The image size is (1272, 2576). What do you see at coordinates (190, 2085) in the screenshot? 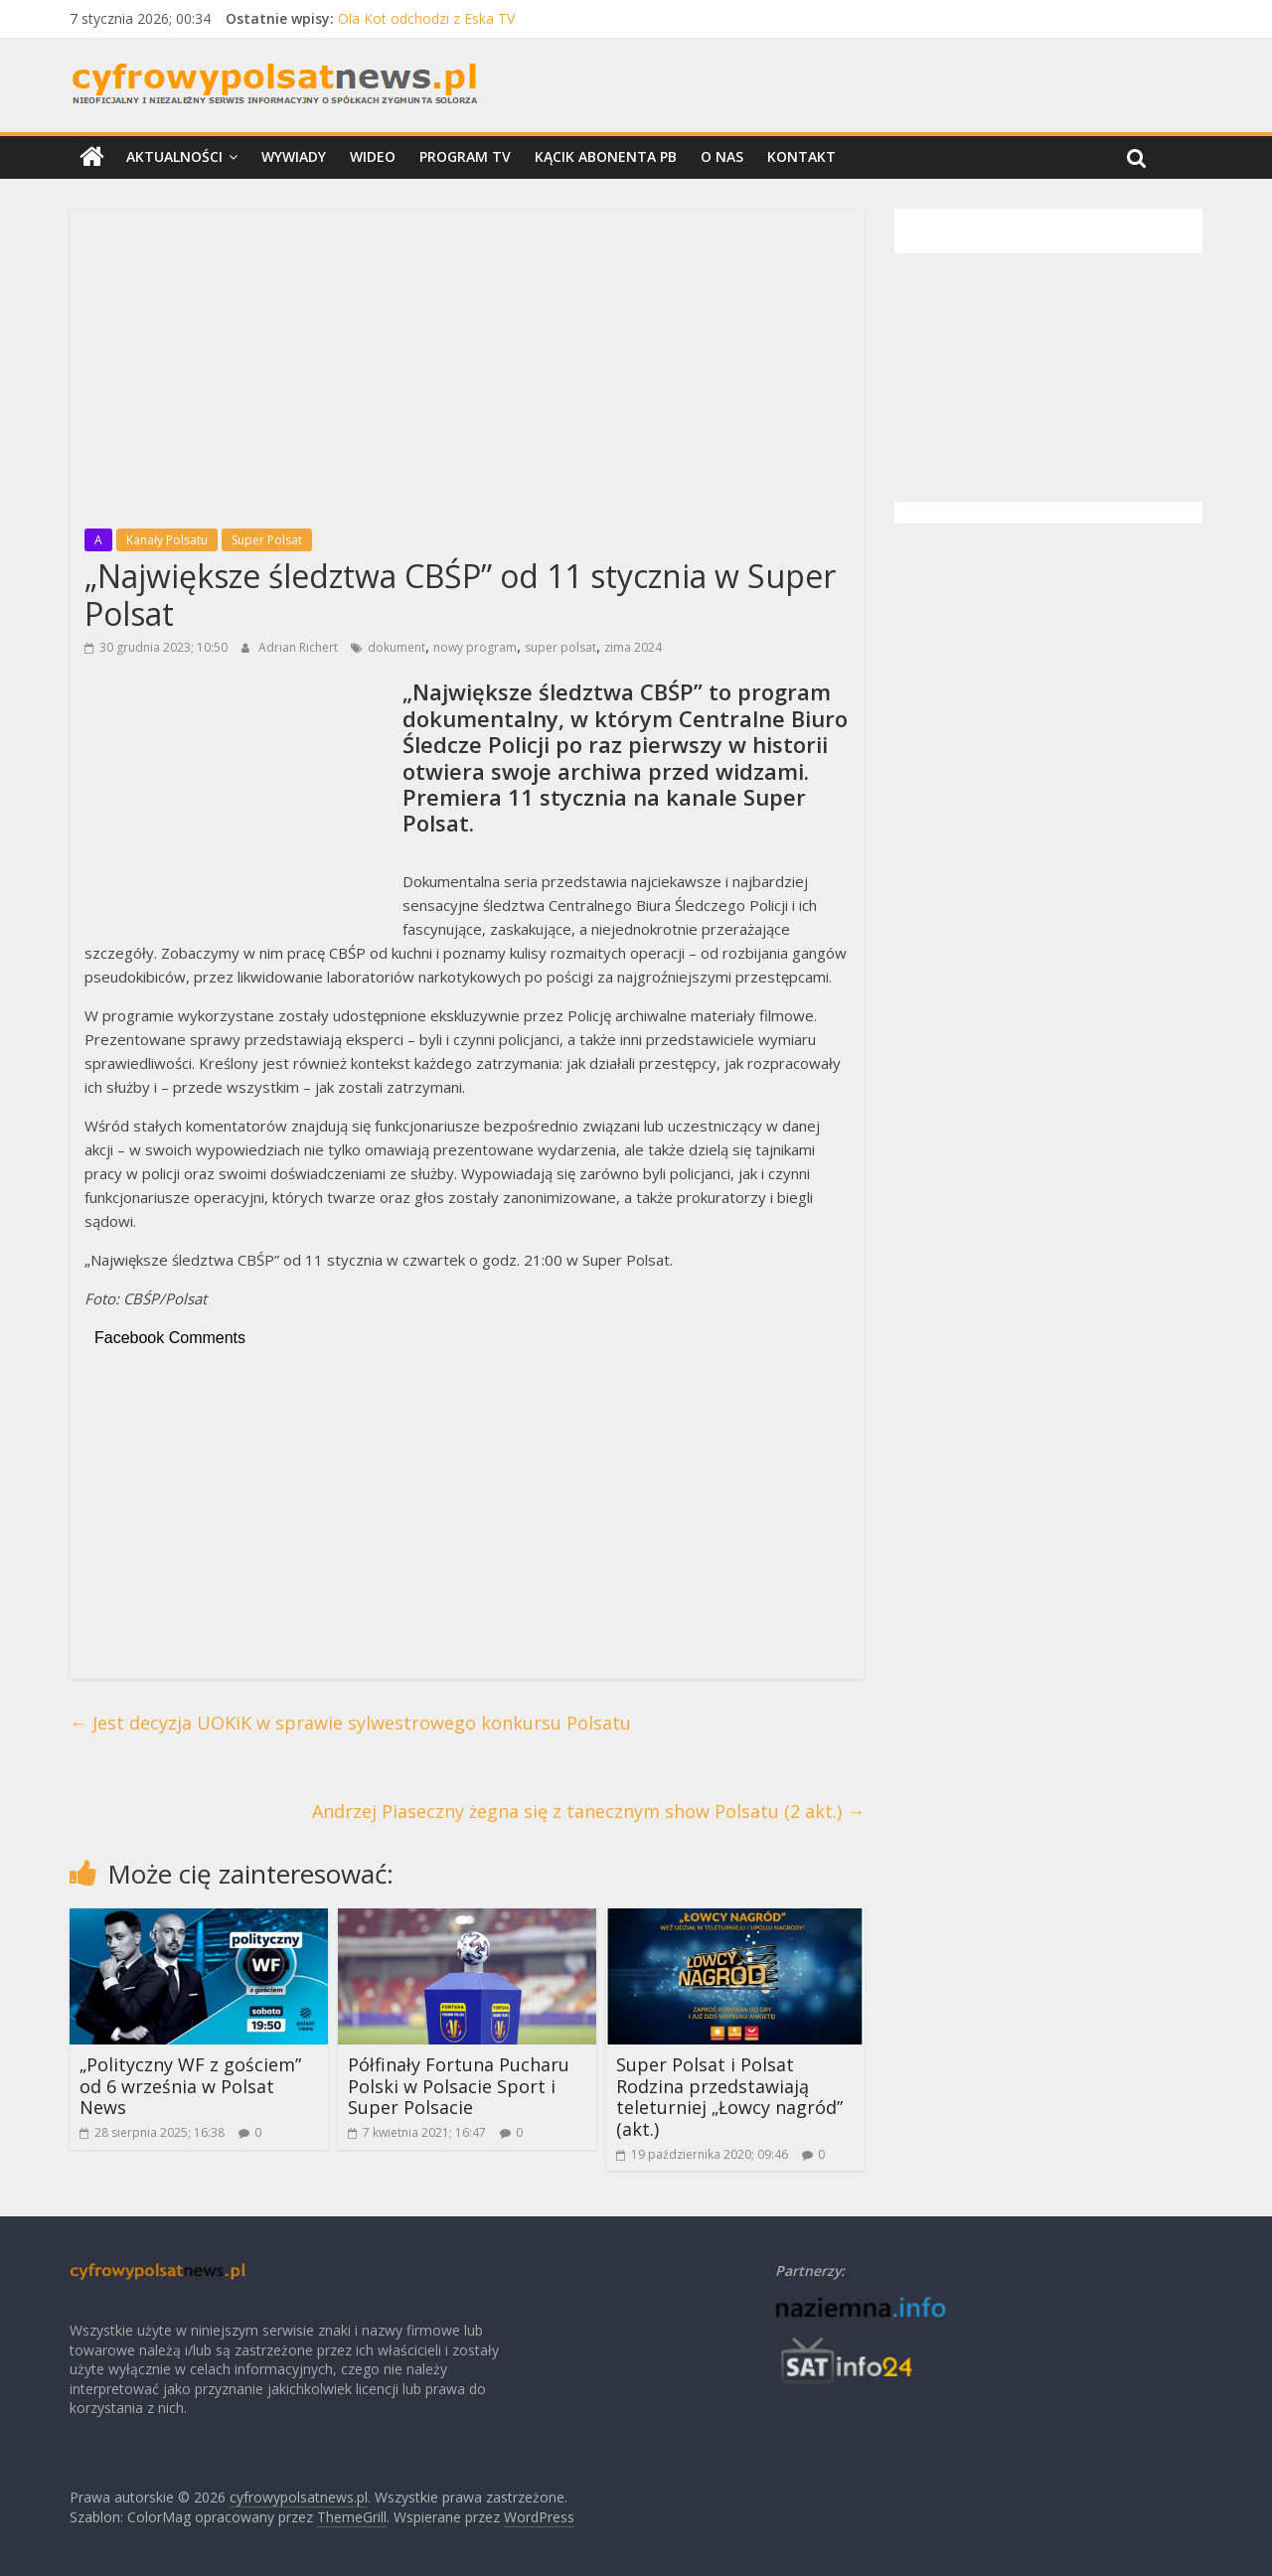
I see `„Polityczny WF z gościem” od 6 września w Polsat News` at bounding box center [190, 2085].